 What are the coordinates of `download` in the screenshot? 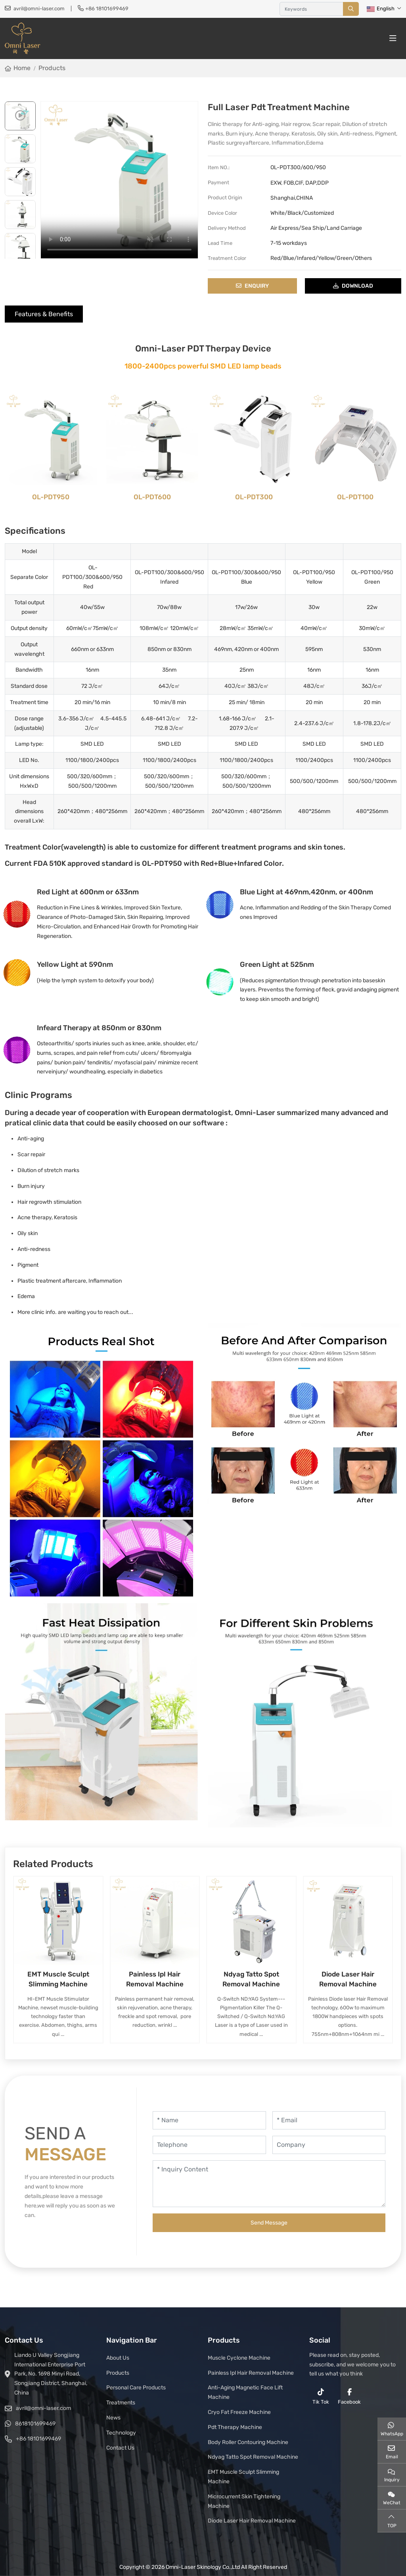 It's located at (353, 286).